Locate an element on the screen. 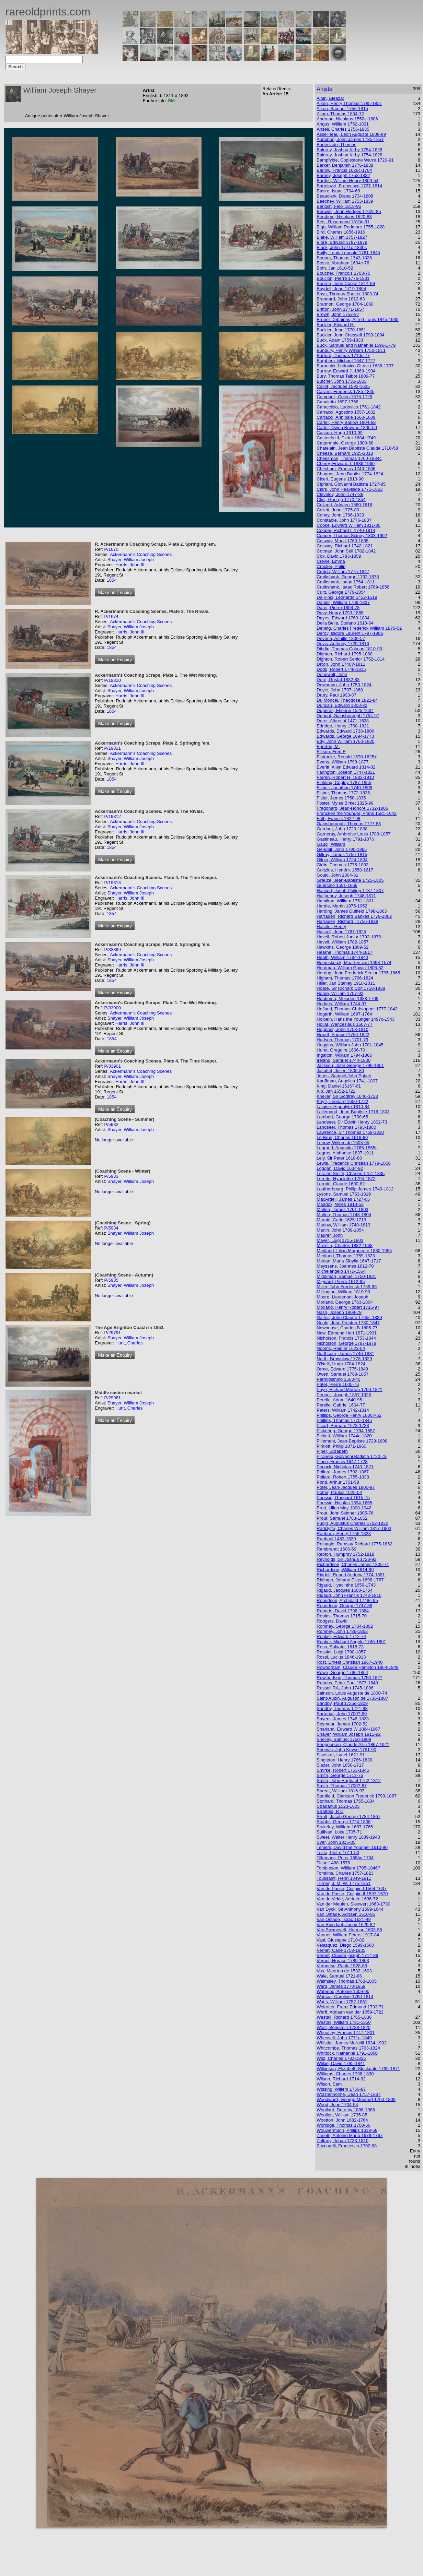  Buckler, Edward H. is located at coordinates (336, 324).